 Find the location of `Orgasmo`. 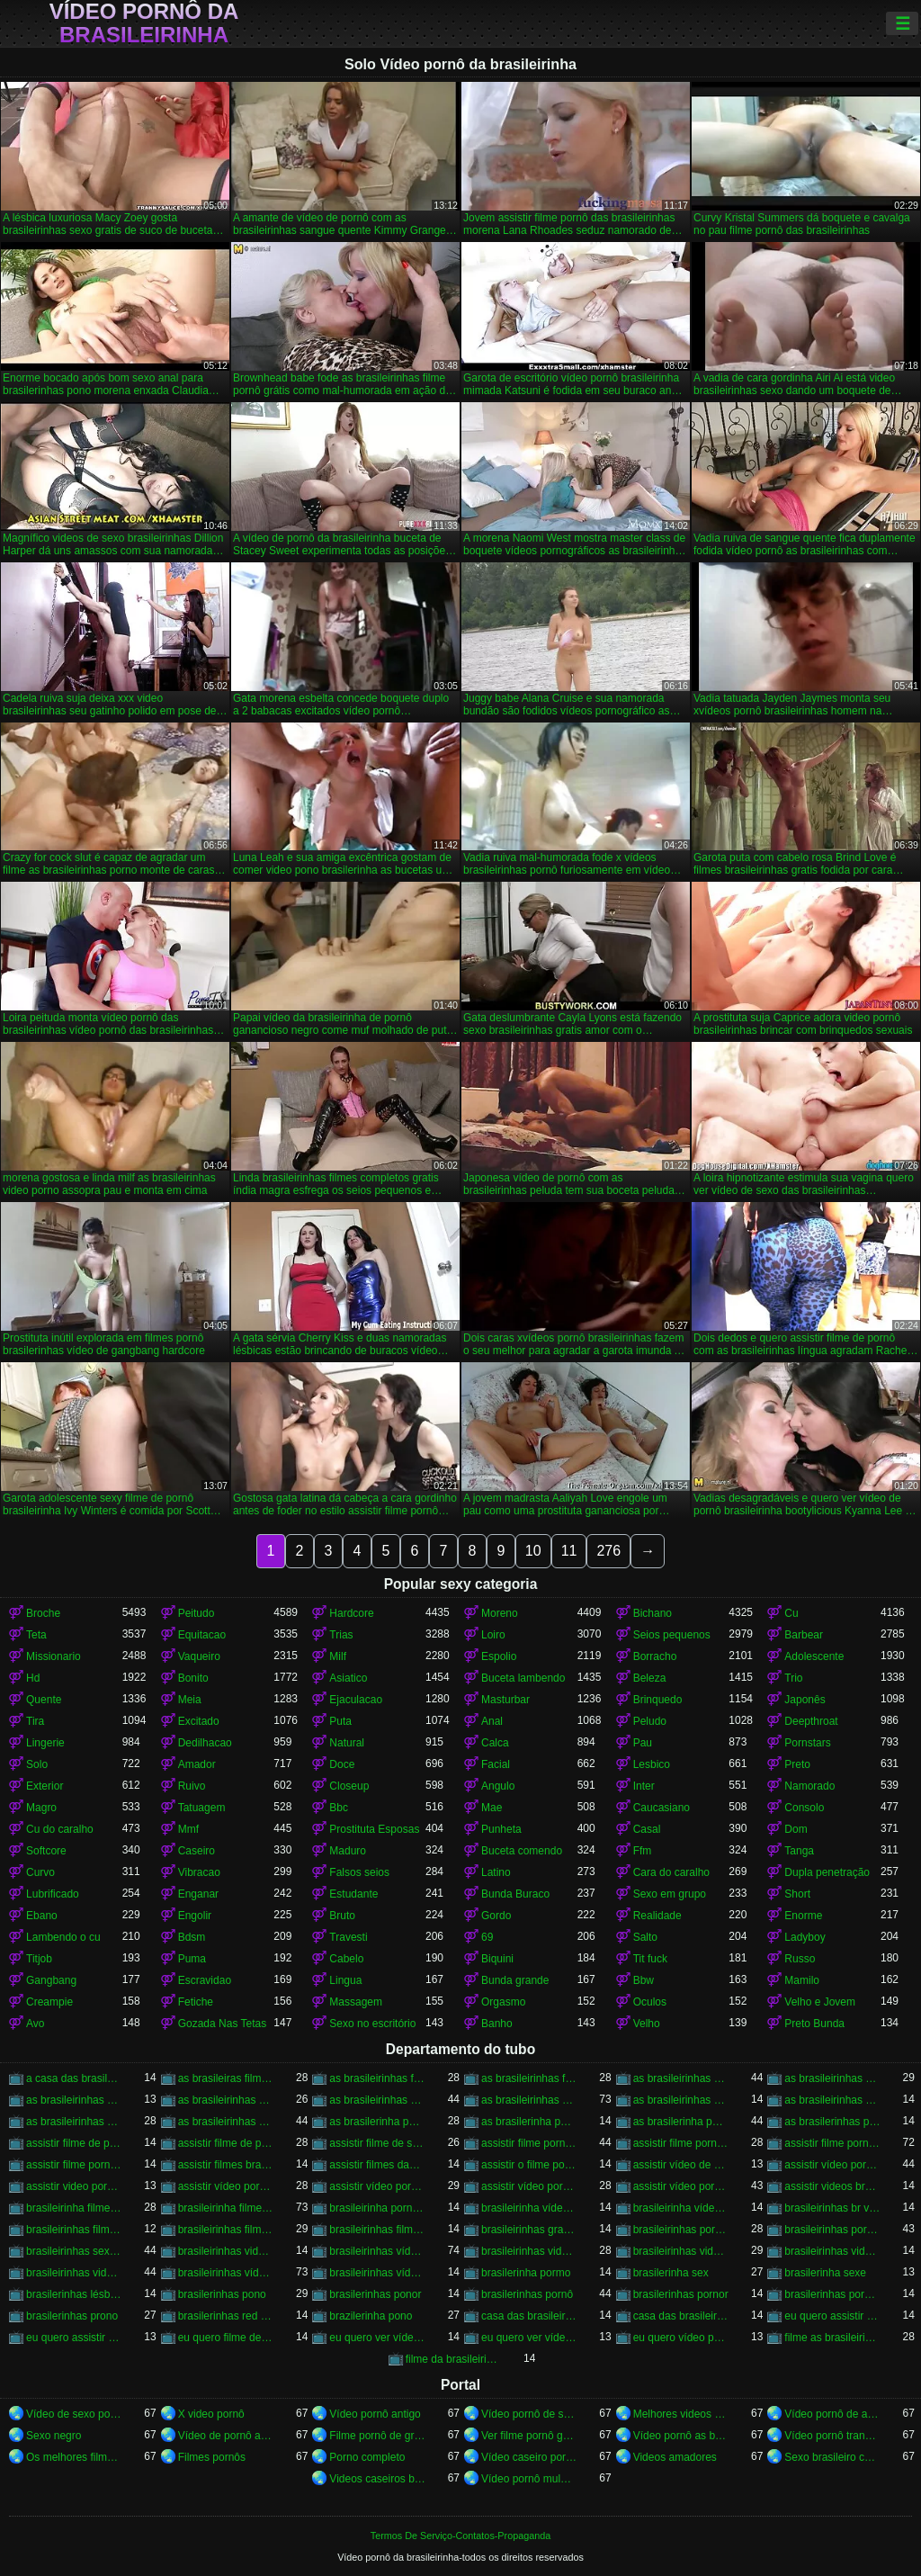

Orgasmo is located at coordinates (503, 2002).